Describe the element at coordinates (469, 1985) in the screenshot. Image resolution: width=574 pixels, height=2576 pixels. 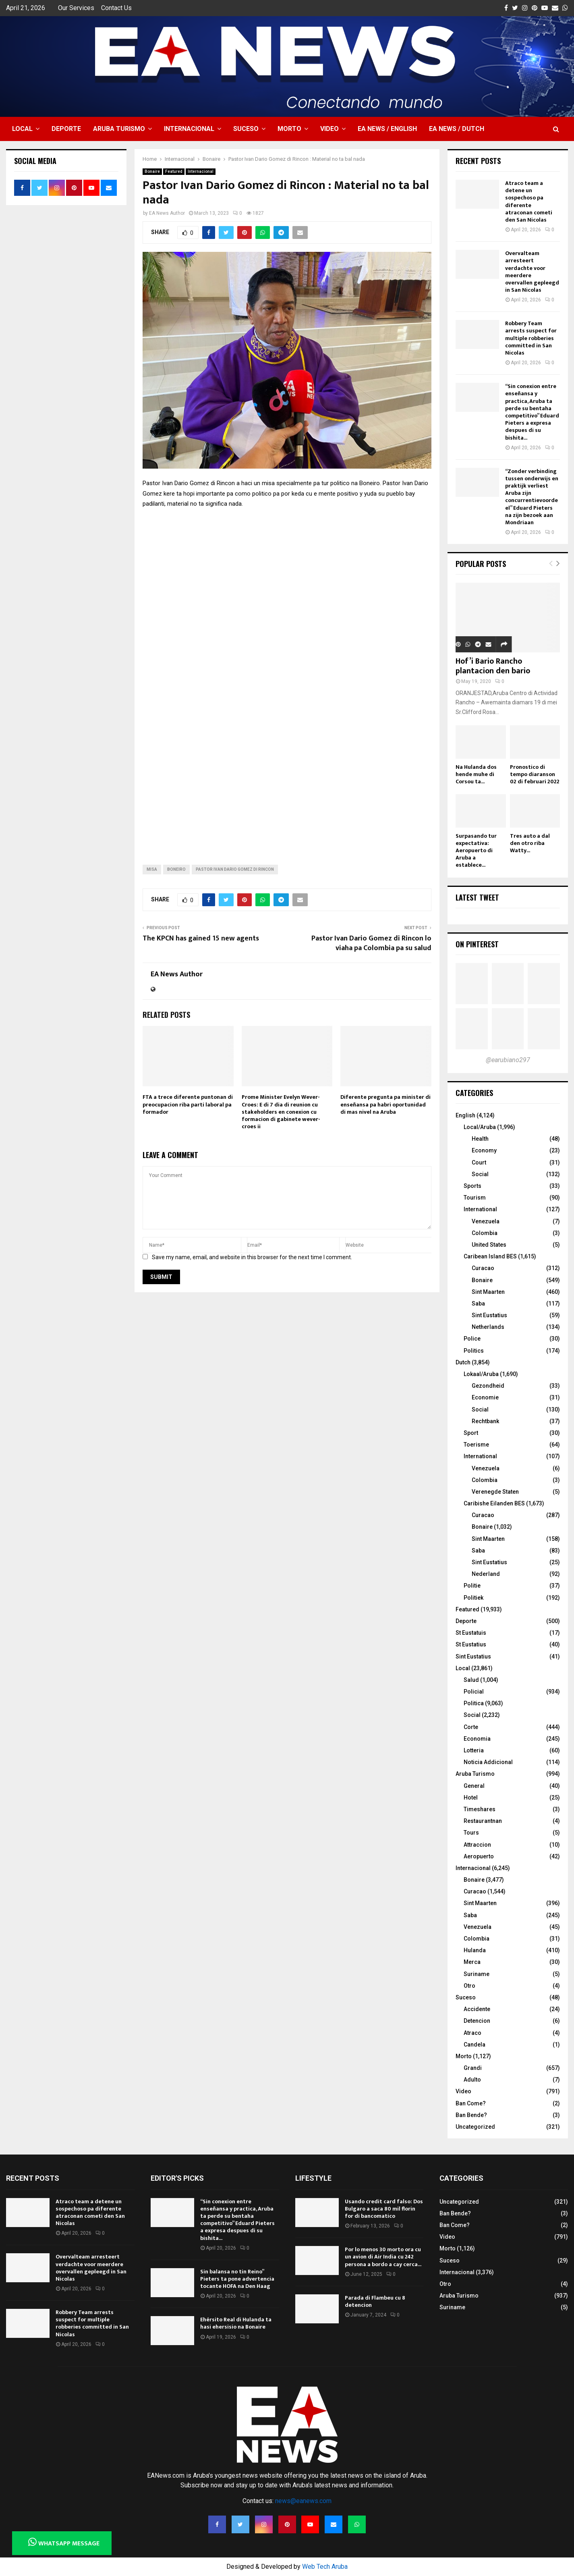
I see `Otro` at that location.